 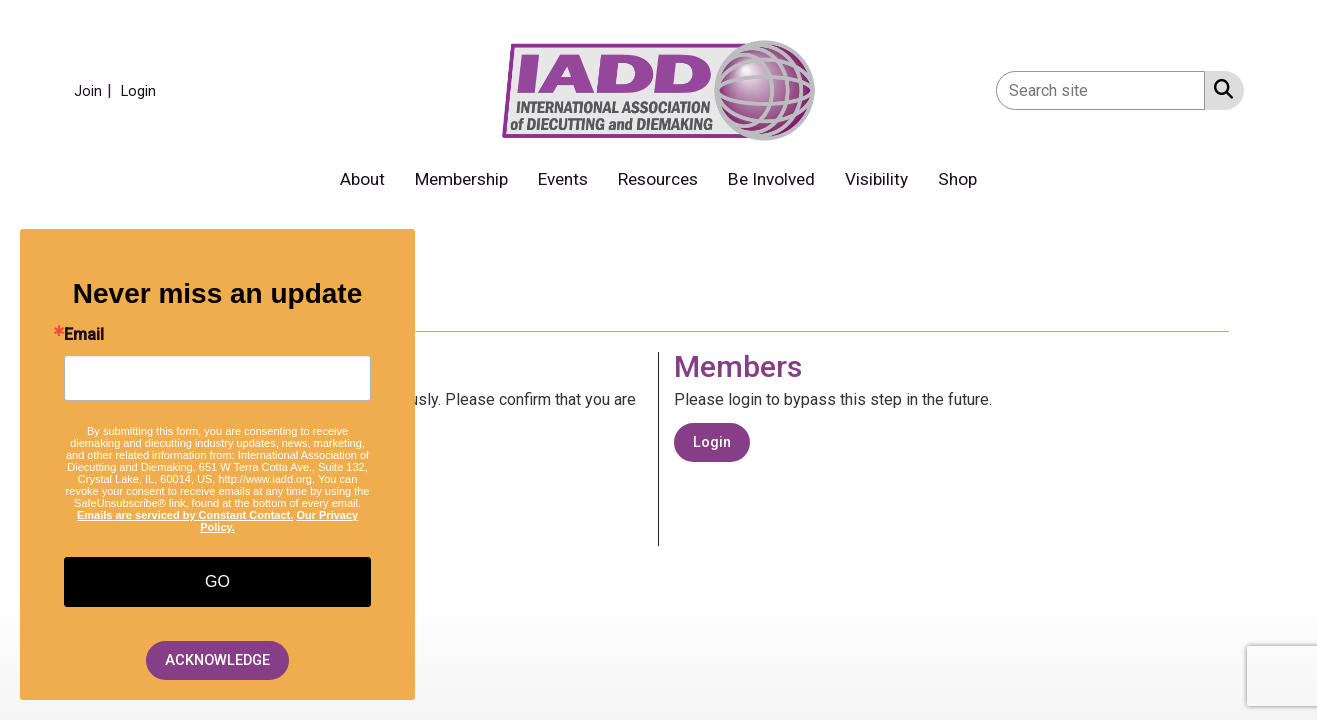 What do you see at coordinates (1100, 90) in the screenshot?
I see `[Enter keyword to search site for]` at bounding box center [1100, 90].